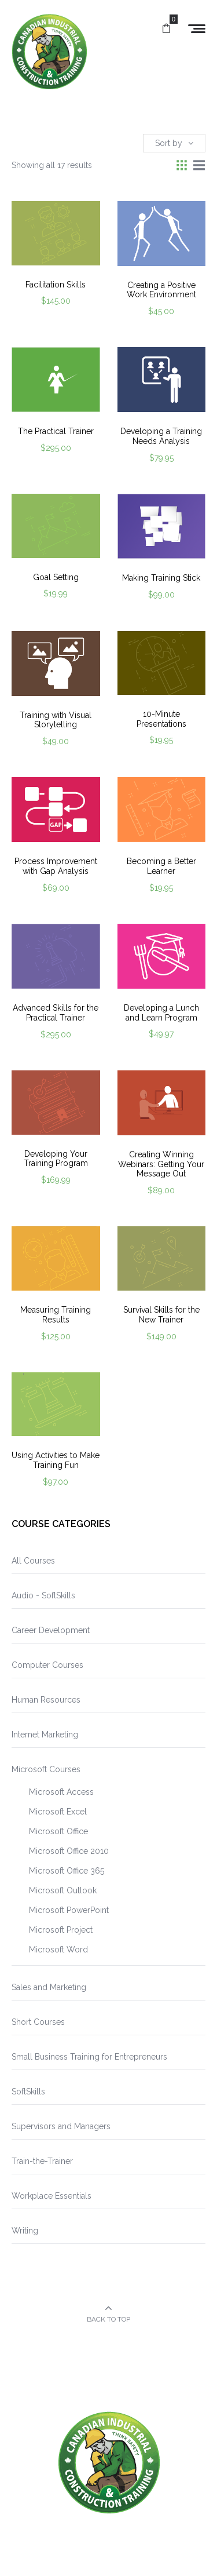 This screenshot has height=2576, width=217. What do you see at coordinates (69, 1851) in the screenshot?
I see `Microsoft Office 2010` at bounding box center [69, 1851].